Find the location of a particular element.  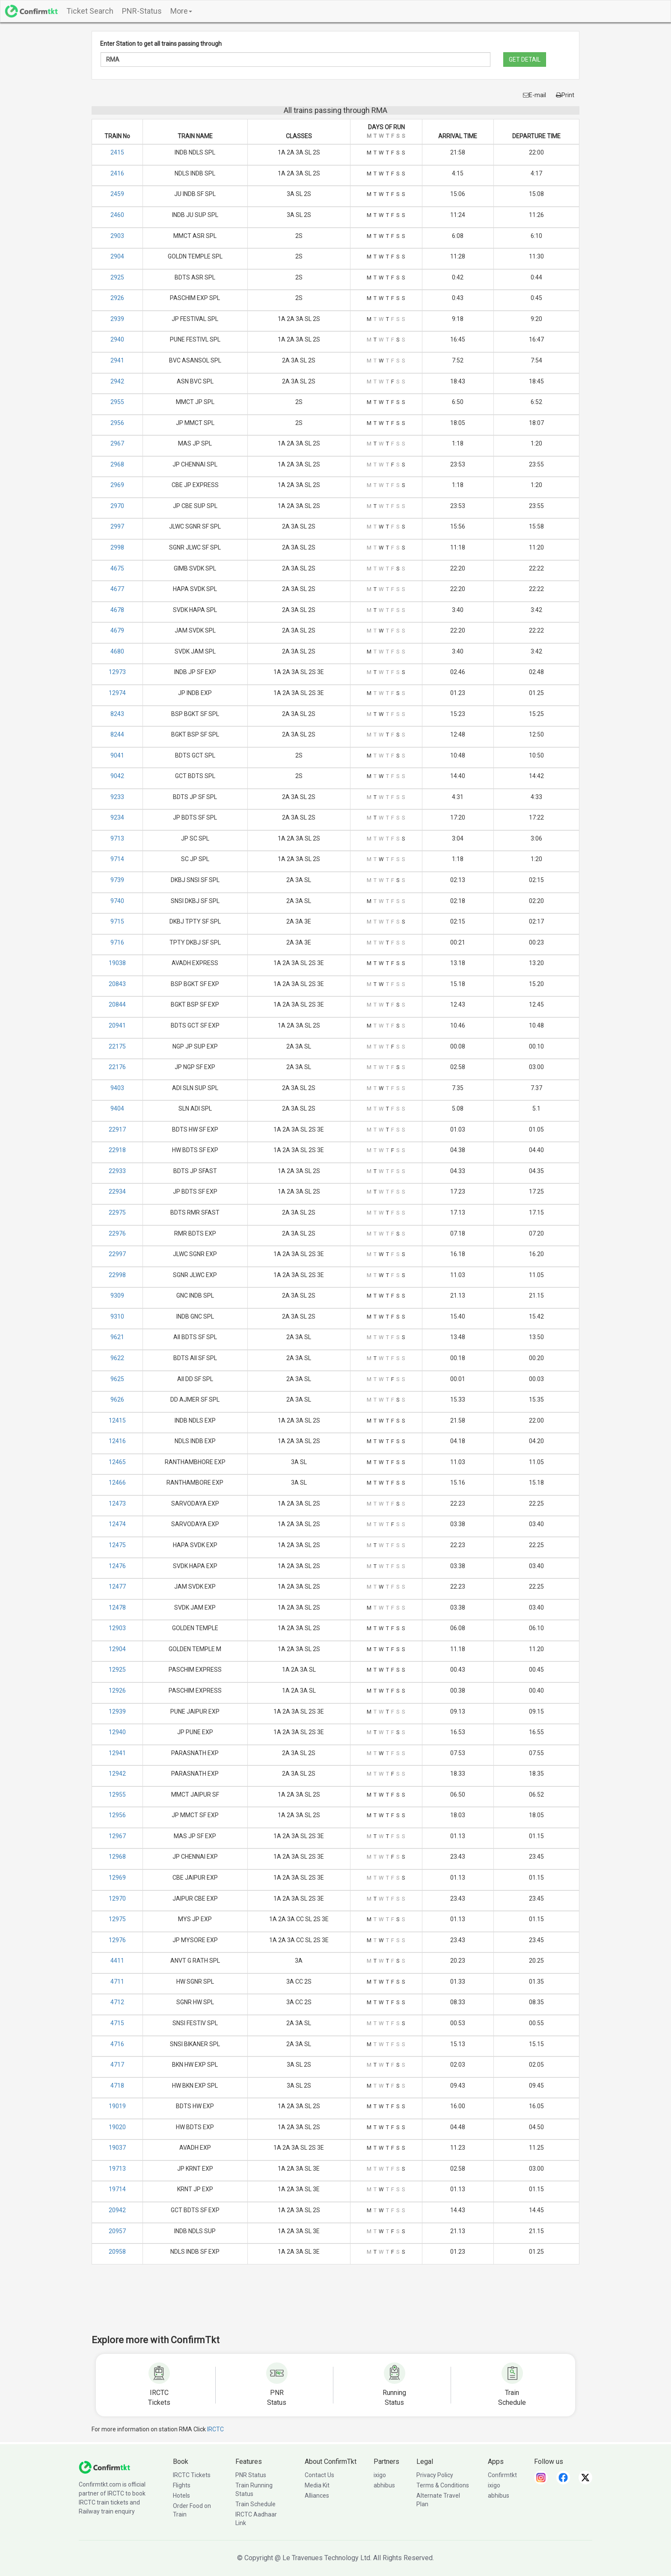

2940 is located at coordinates (117, 339).